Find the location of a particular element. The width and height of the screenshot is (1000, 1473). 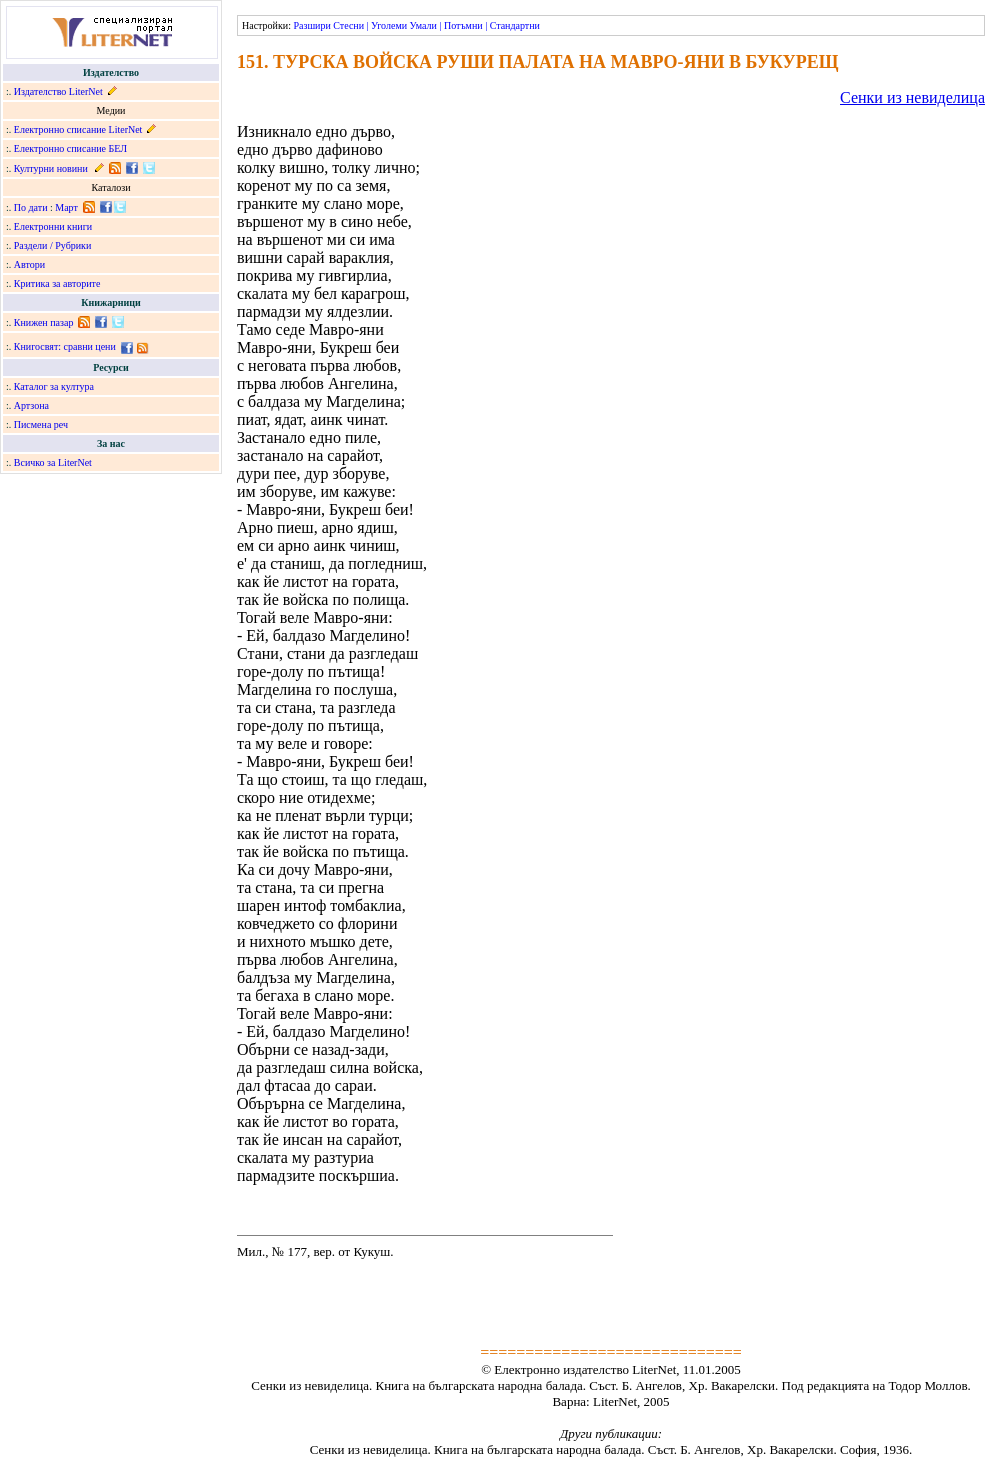

Електронно списание БЕЛ is located at coordinates (70, 148).